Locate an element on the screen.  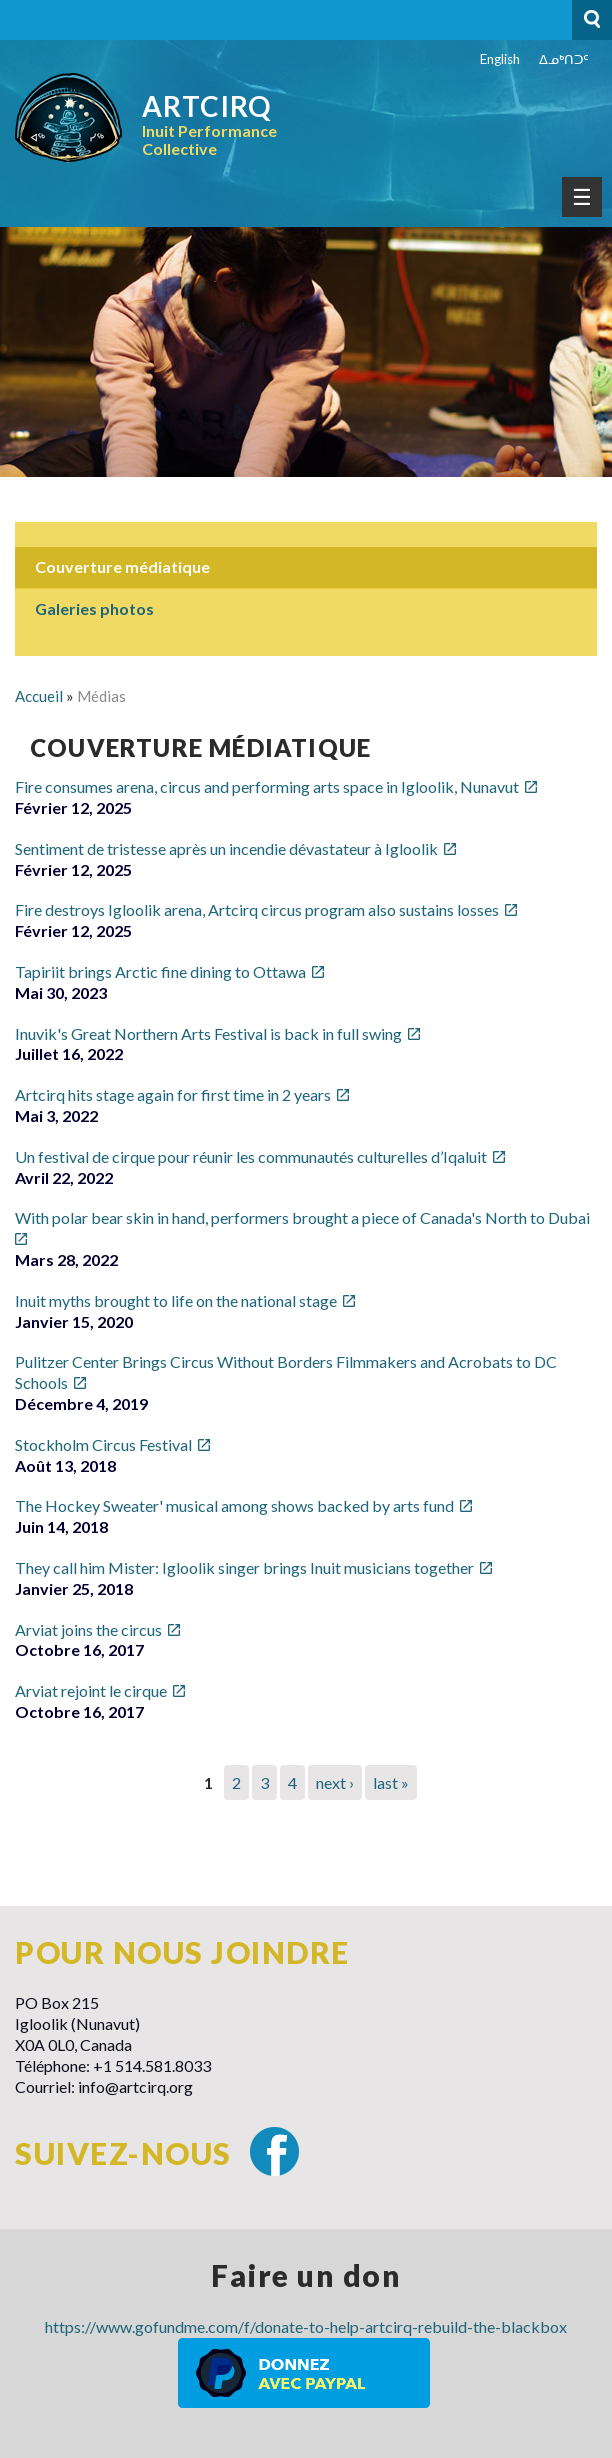
Facebook is located at coordinates (274, 2151).